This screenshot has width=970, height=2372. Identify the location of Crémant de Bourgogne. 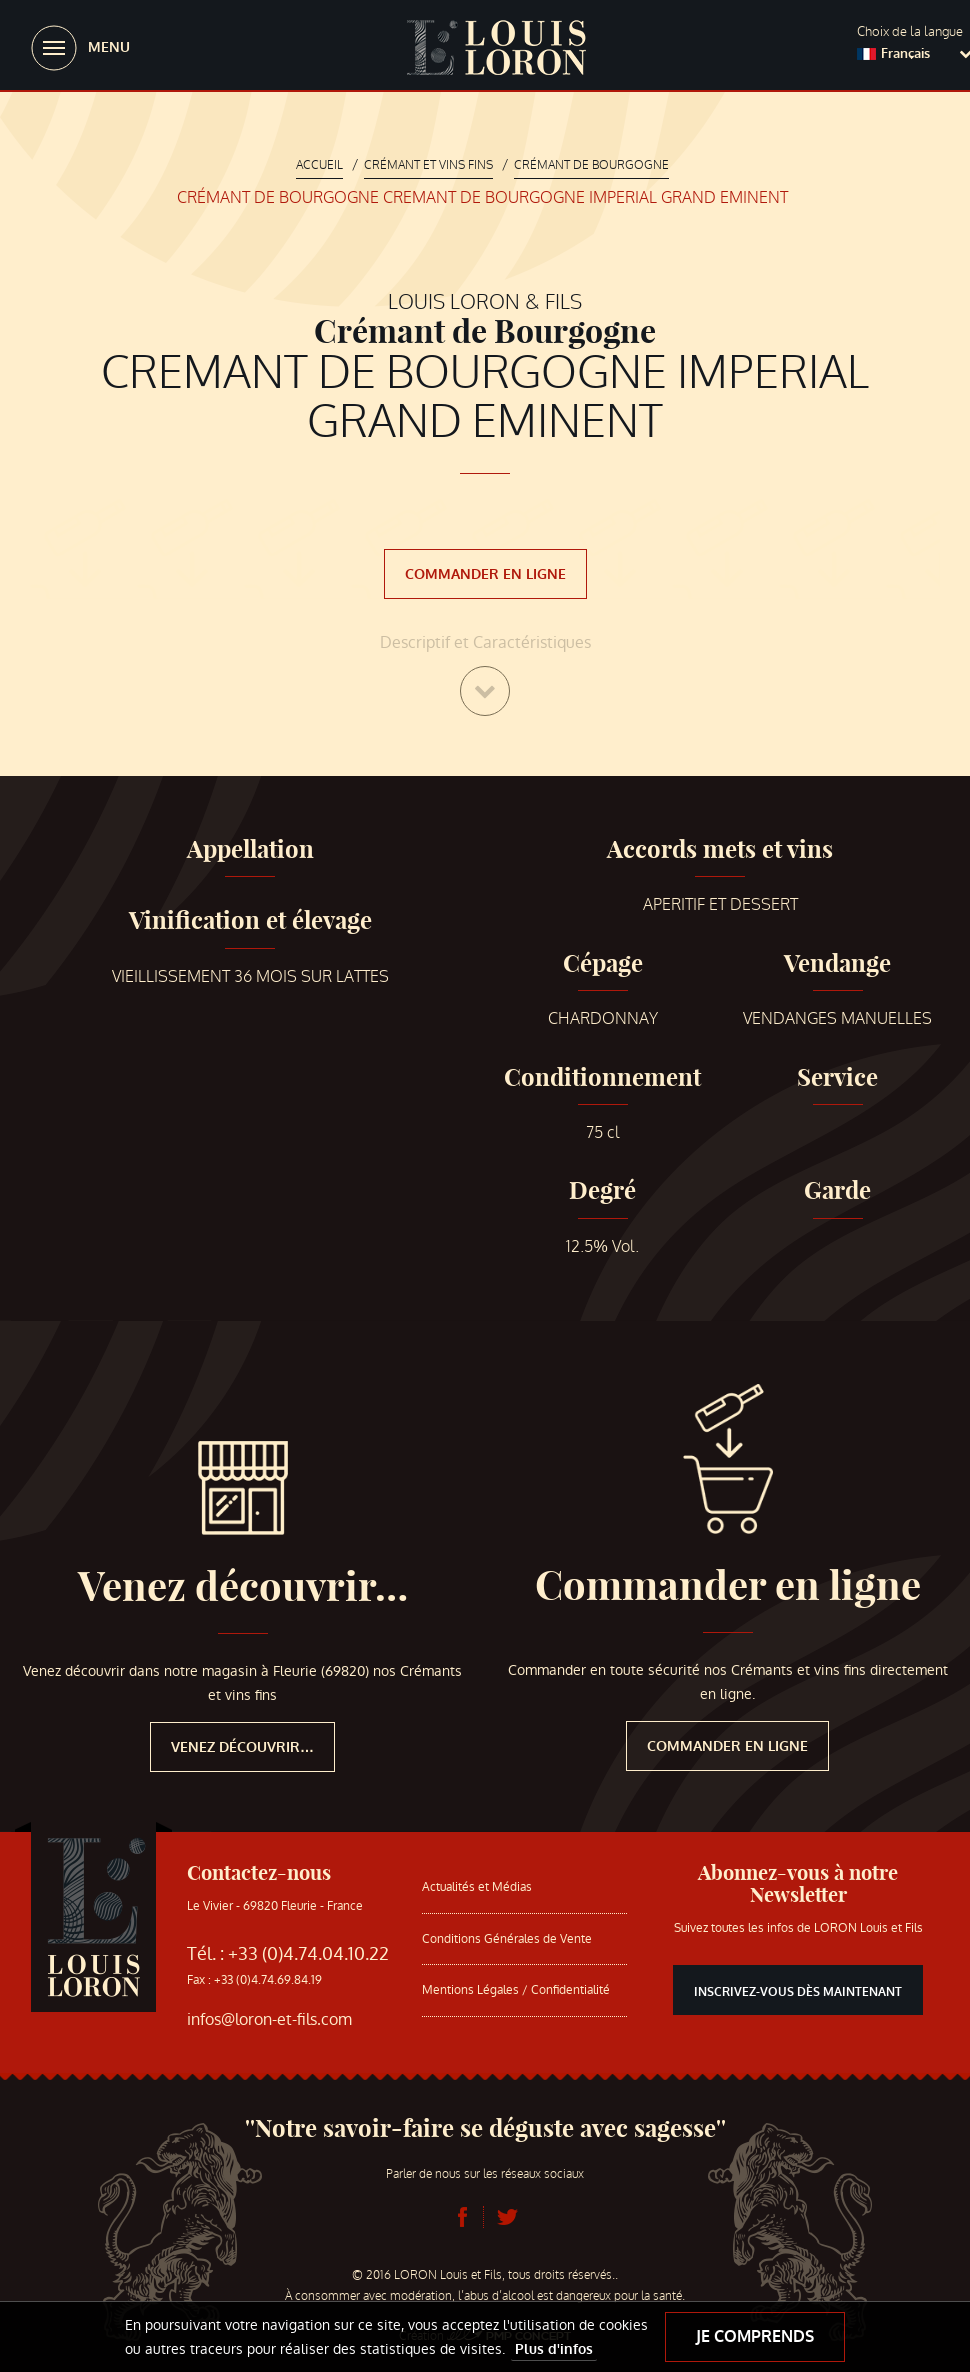
(591, 165).